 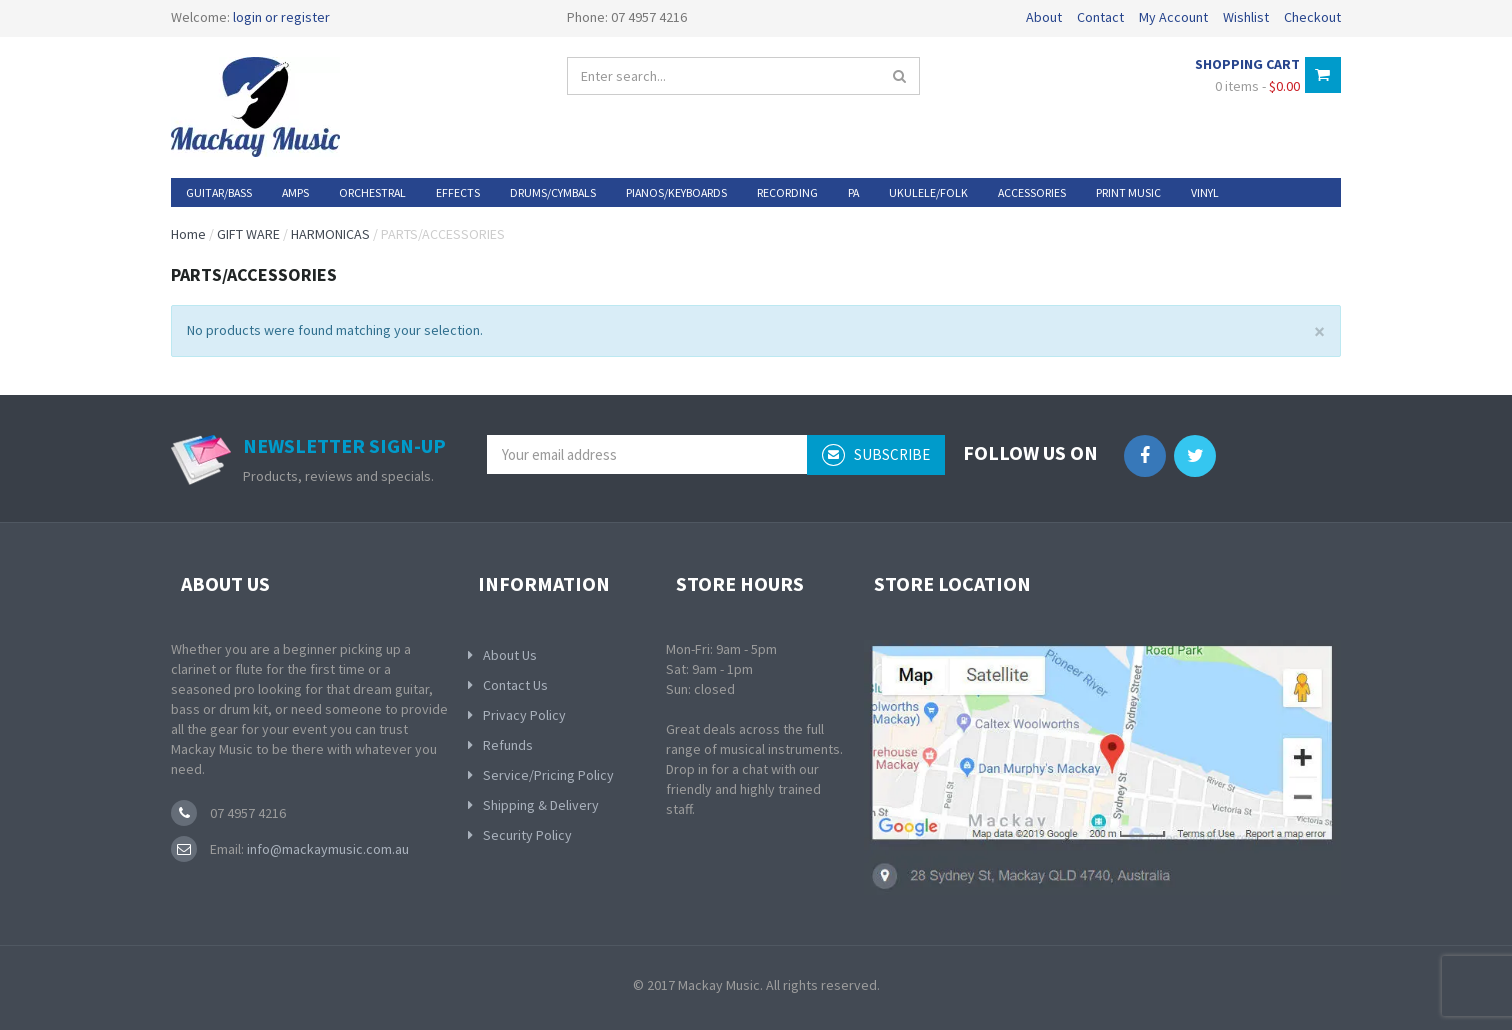 What do you see at coordinates (510, 655) in the screenshot?
I see `About Us` at bounding box center [510, 655].